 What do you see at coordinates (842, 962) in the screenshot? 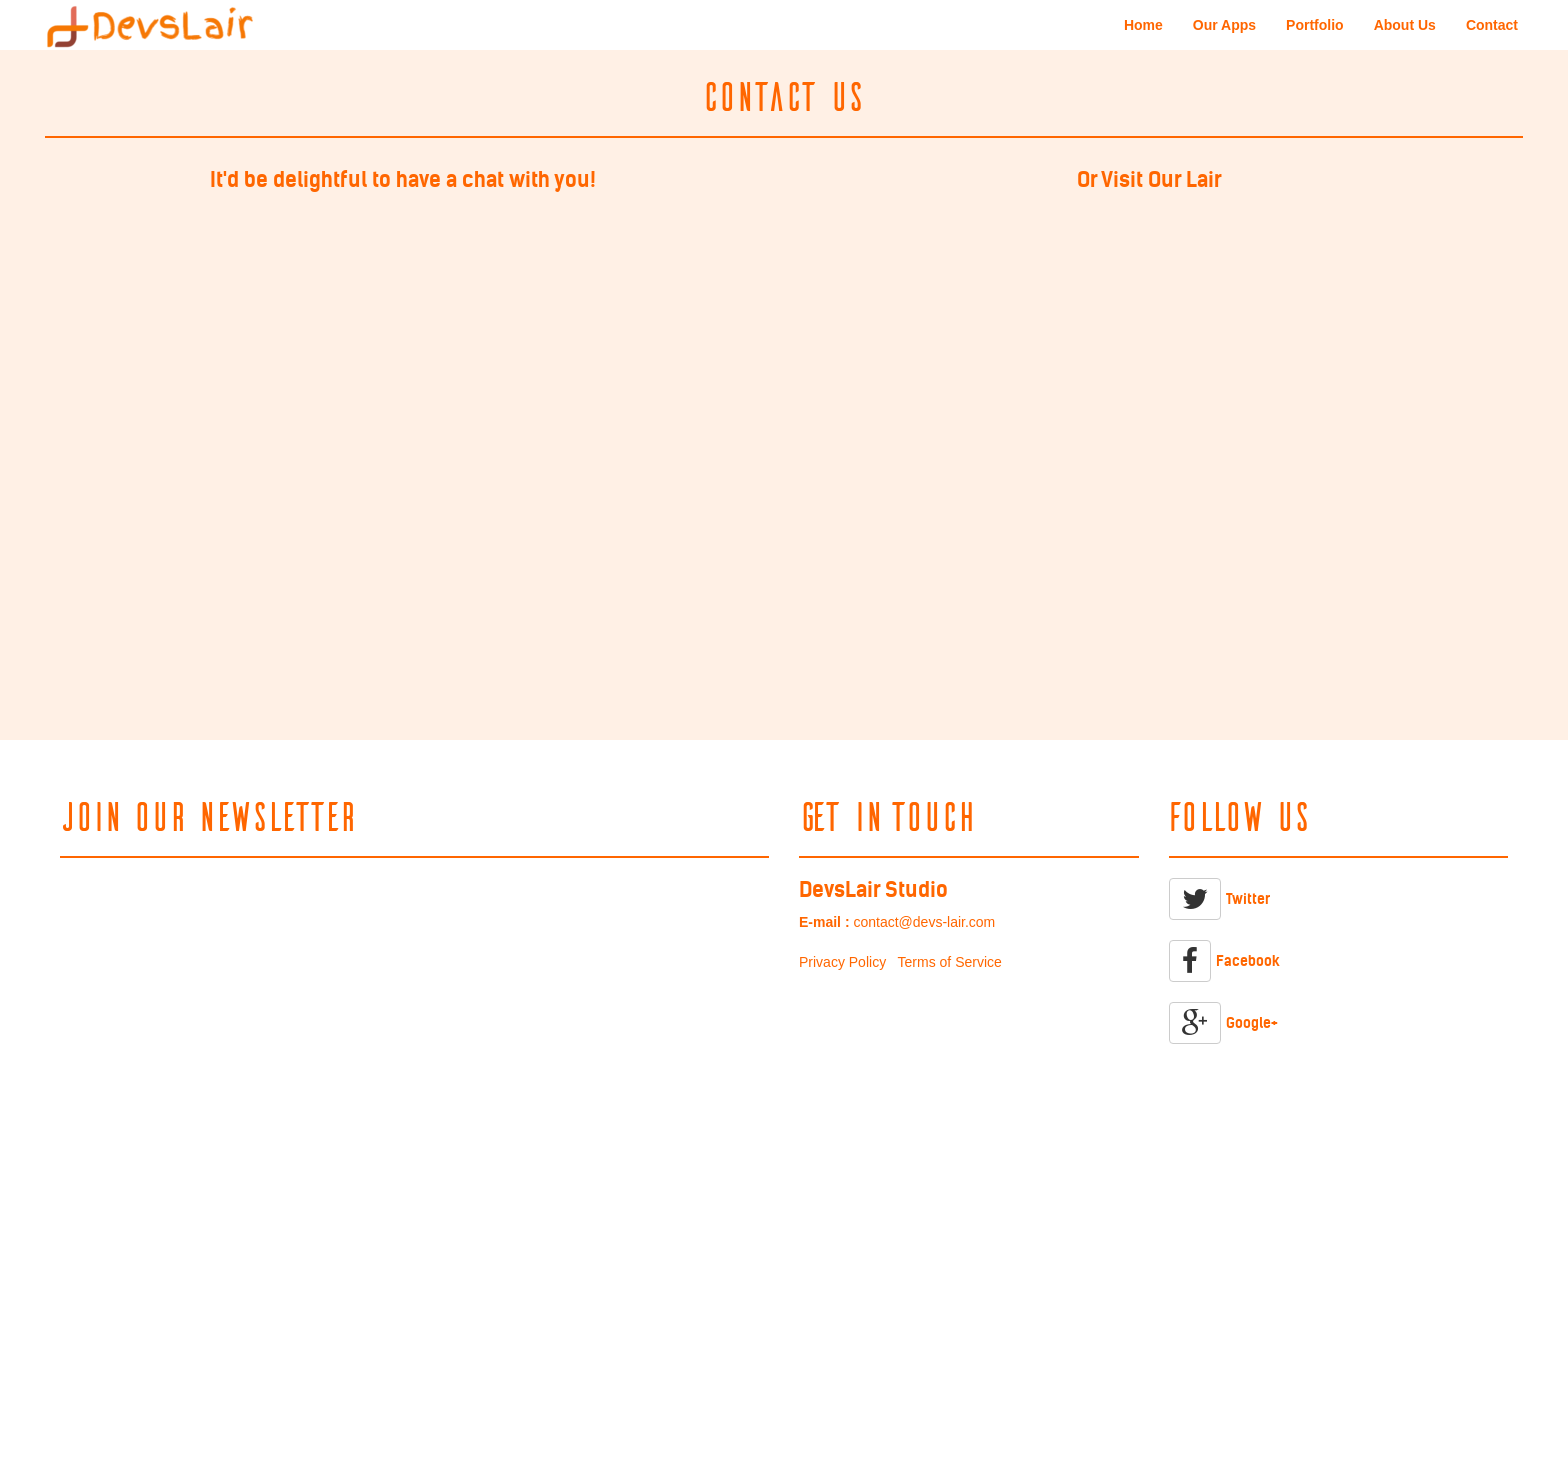
I see `Privacy Policy` at bounding box center [842, 962].